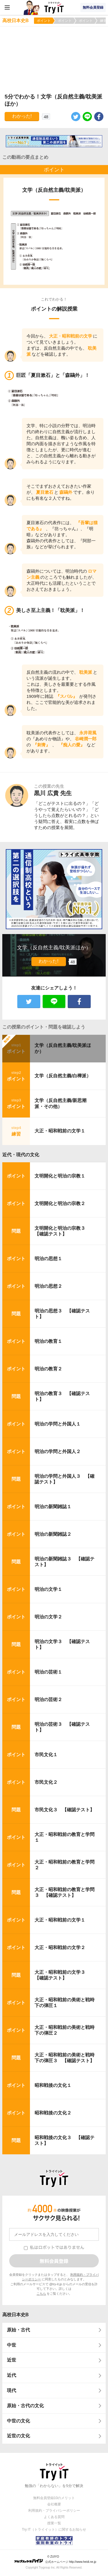  I want to click on © ZUIYO 公式ホームページ http://www.heidi.ne.jp, so click(55, 2559).